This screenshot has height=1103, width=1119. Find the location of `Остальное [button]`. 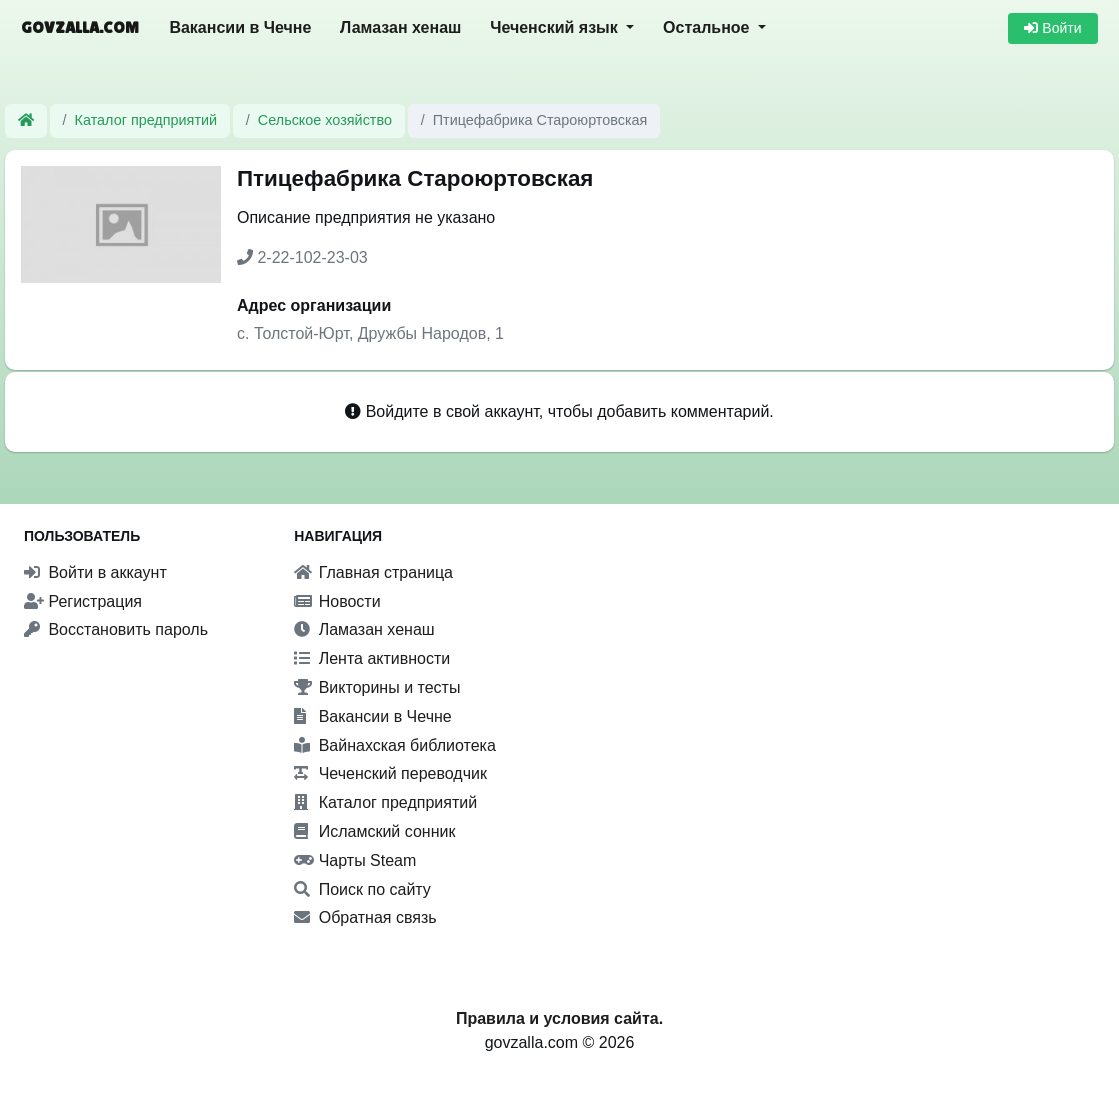

Остальное [button] is located at coordinates (708, 27).